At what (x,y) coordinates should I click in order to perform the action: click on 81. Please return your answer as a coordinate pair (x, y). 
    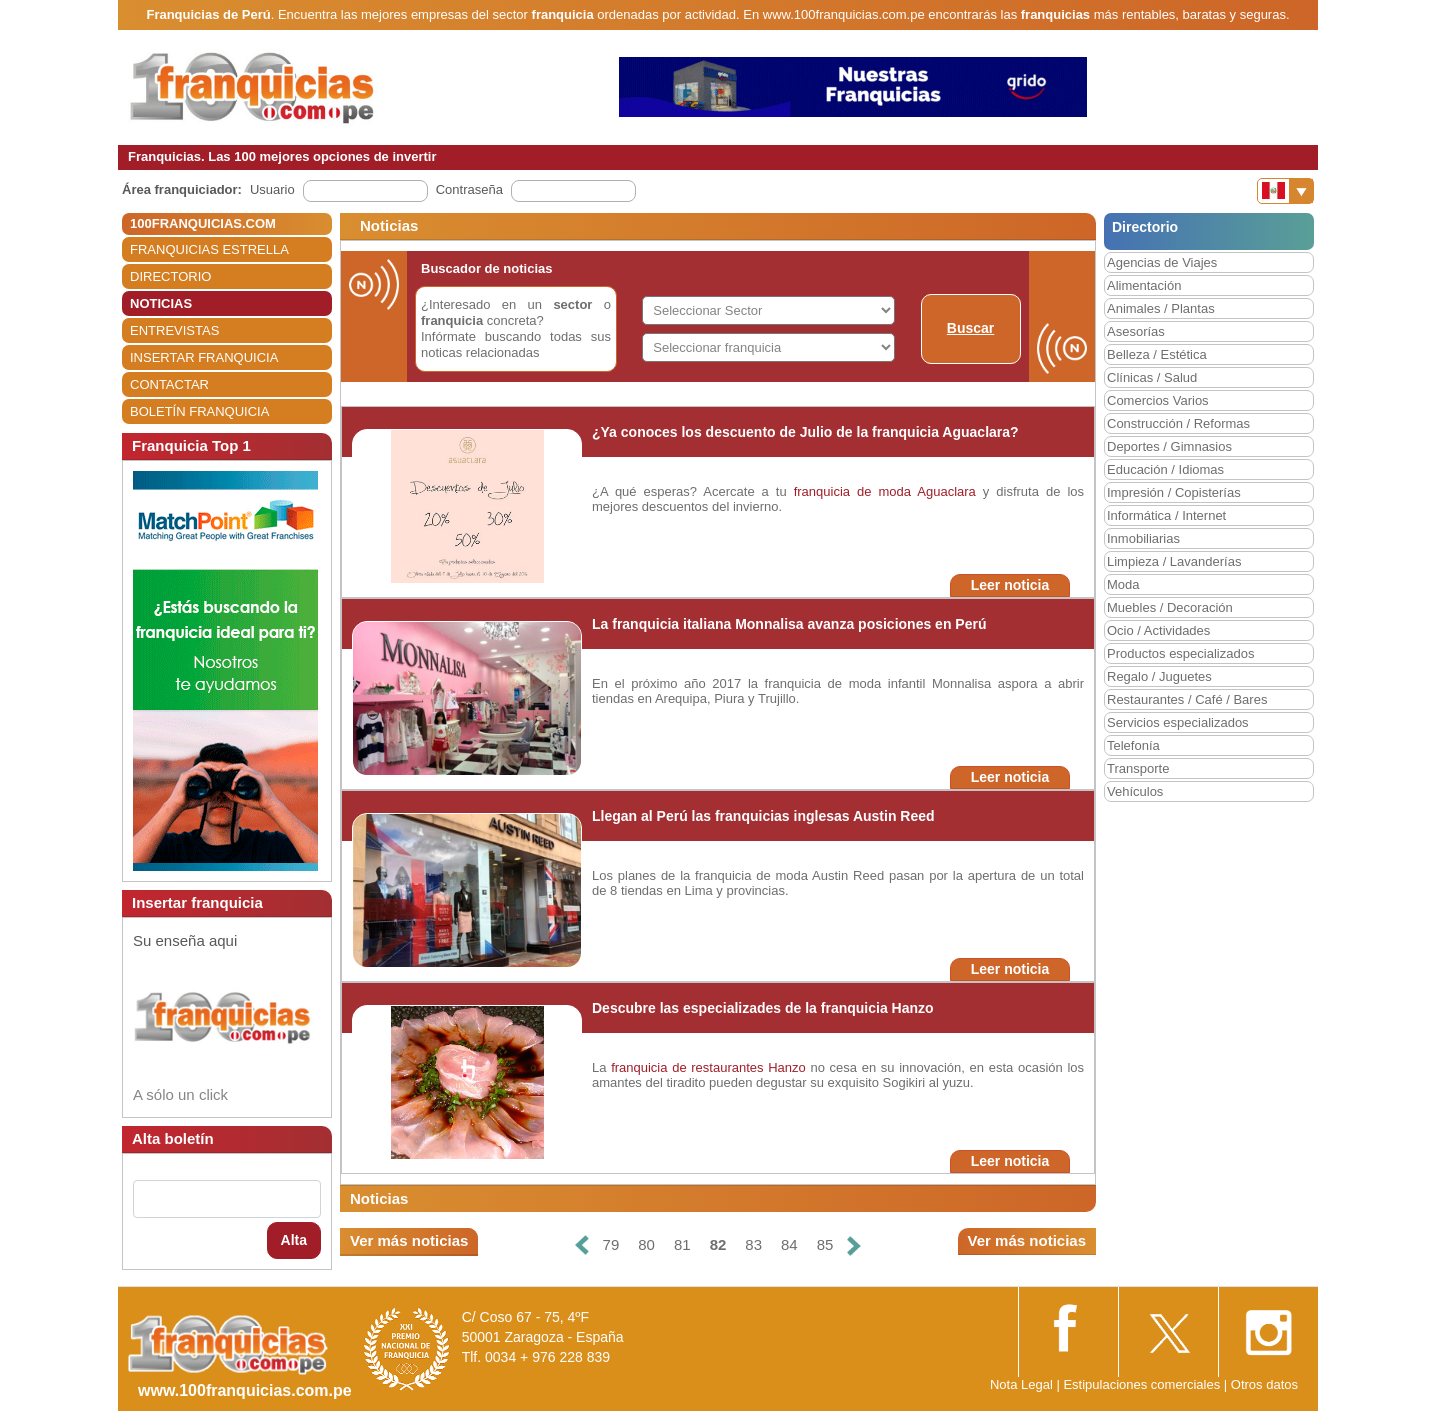
    Looking at the image, I should click on (682, 1244).